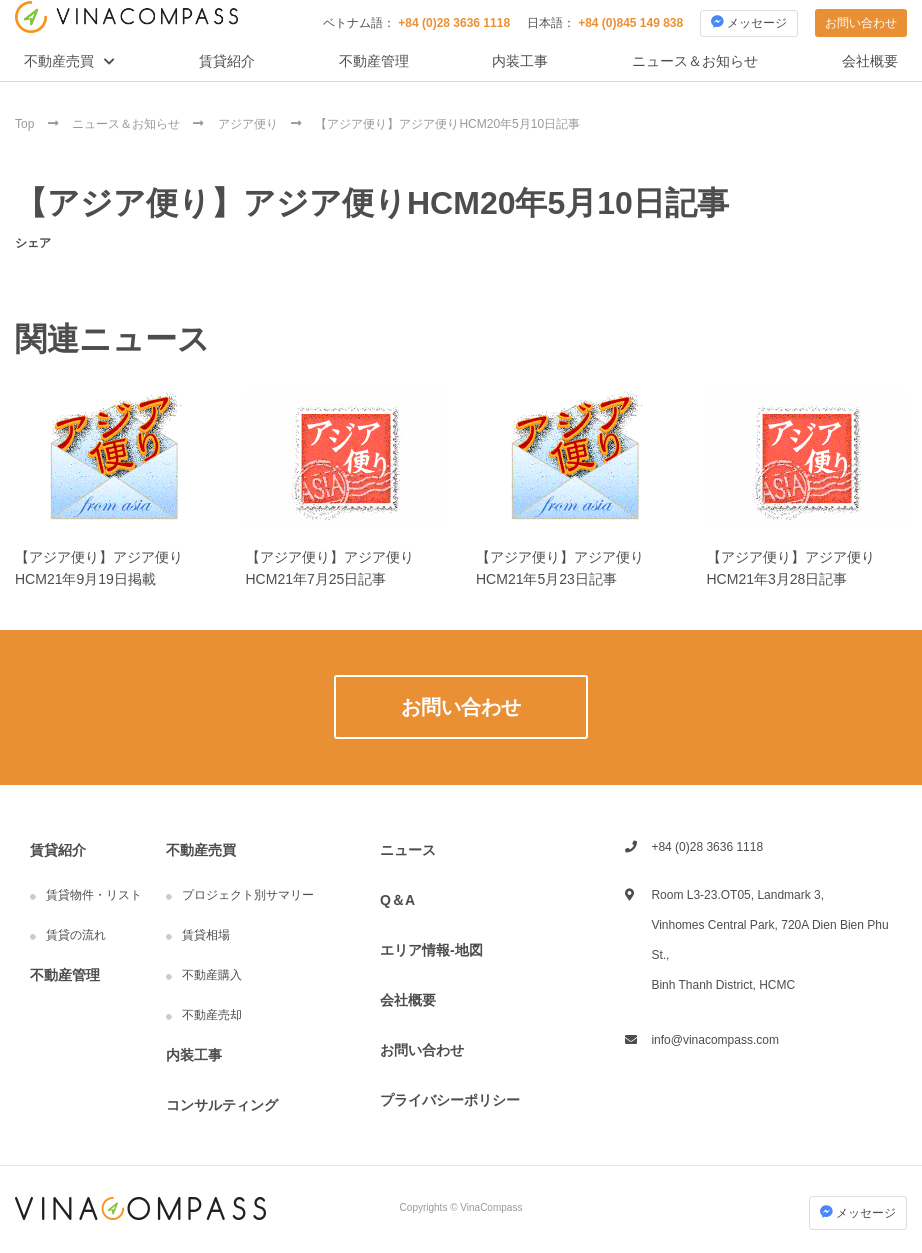 The image size is (922, 1253). Describe the element at coordinates (248, 895) in the screenshot. I see `プロジェクト別サマリー` at that location.